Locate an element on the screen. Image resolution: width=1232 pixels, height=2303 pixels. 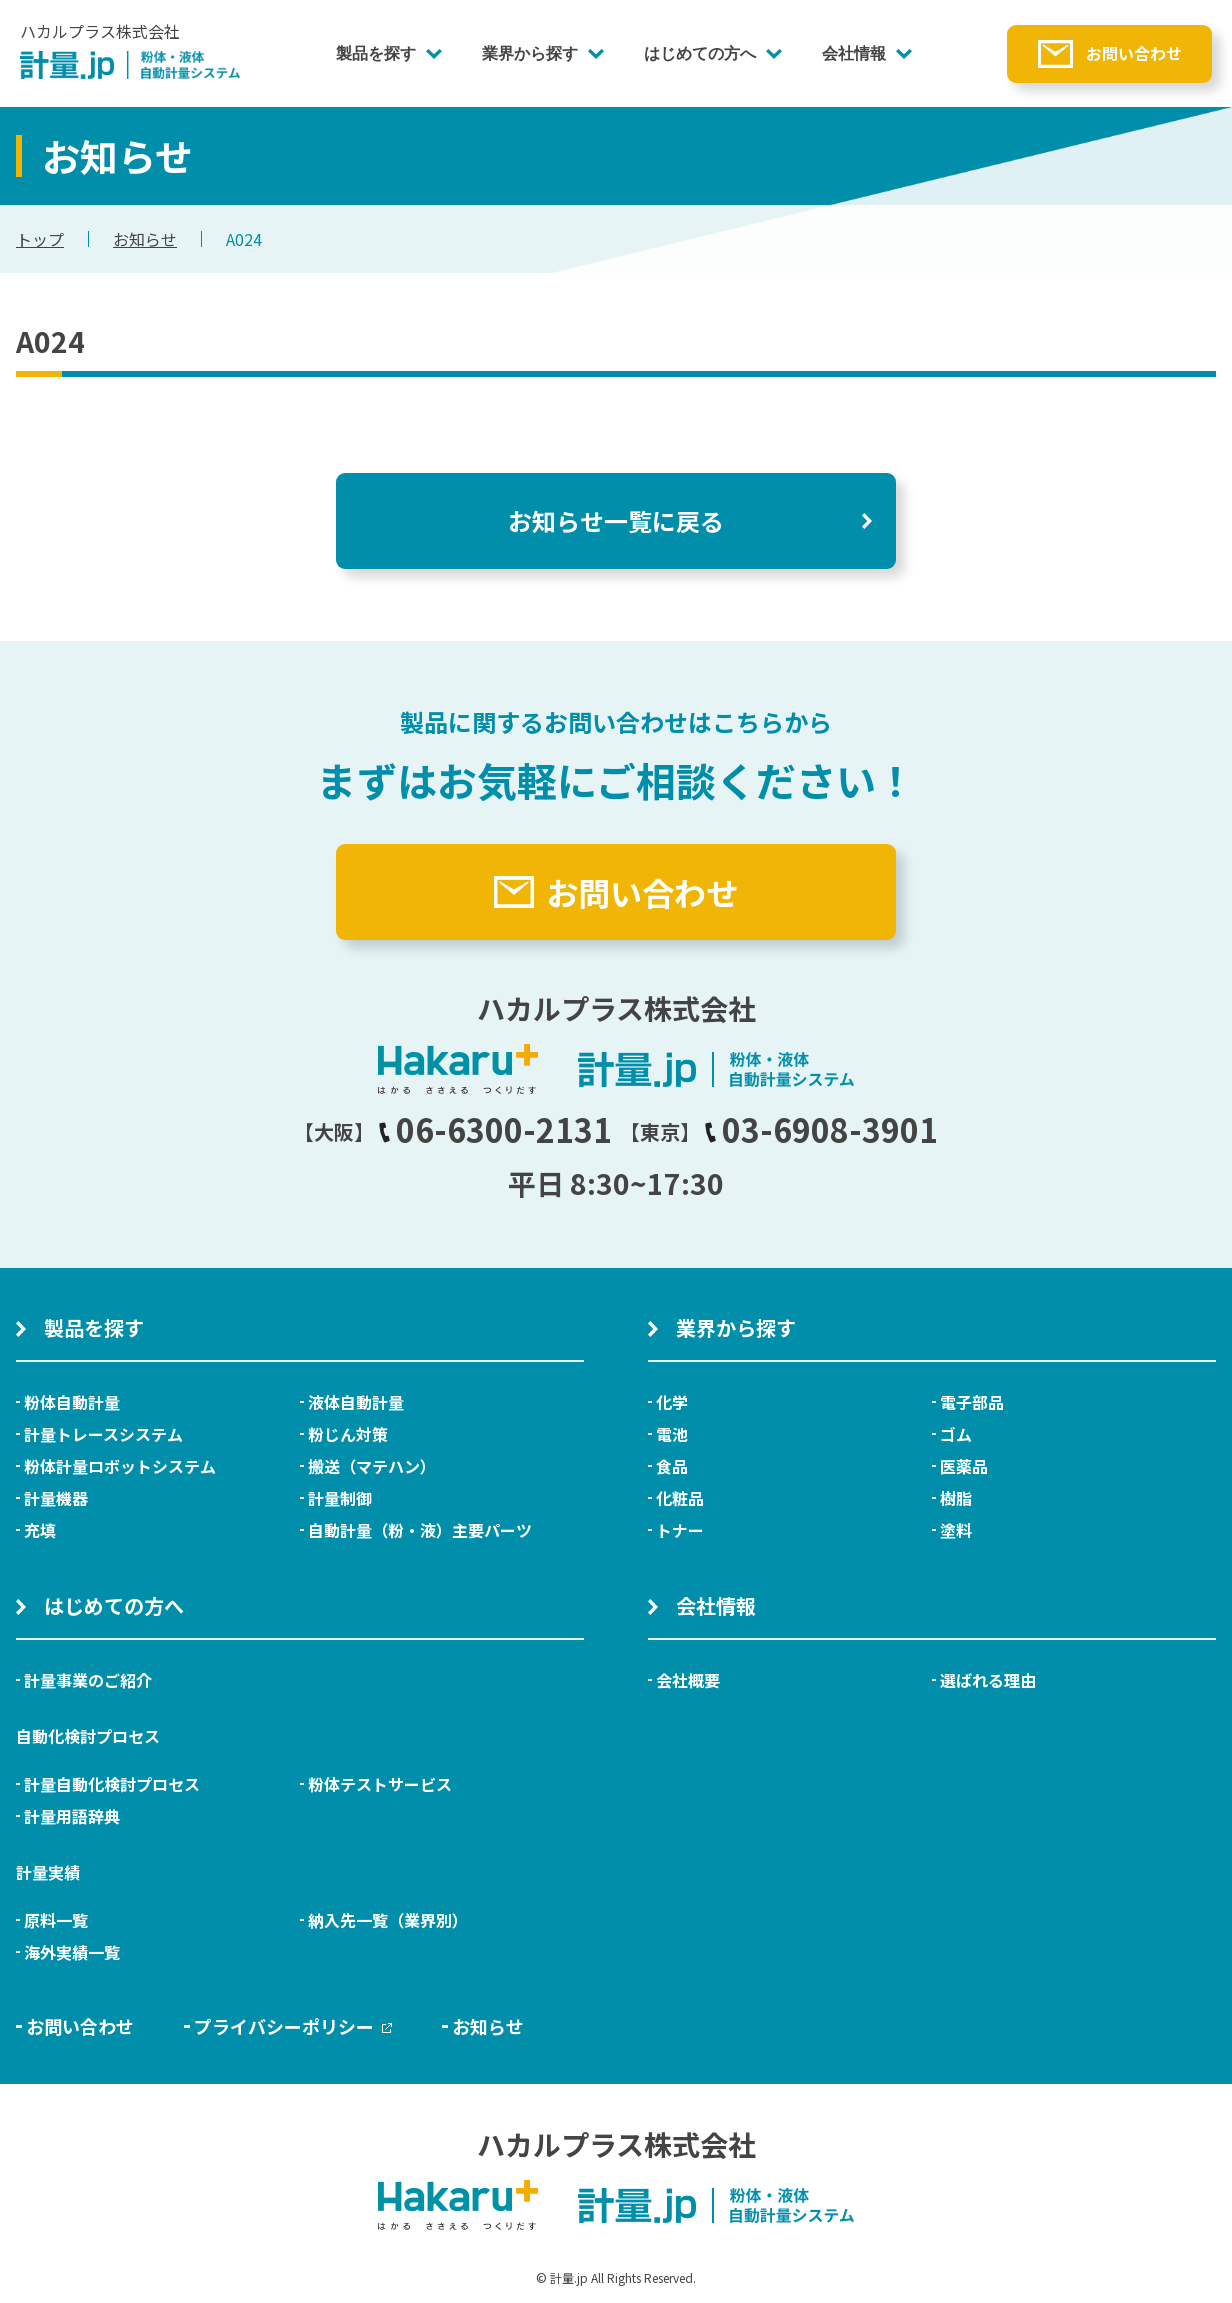
トナー is located at coordinates (680, 1530).